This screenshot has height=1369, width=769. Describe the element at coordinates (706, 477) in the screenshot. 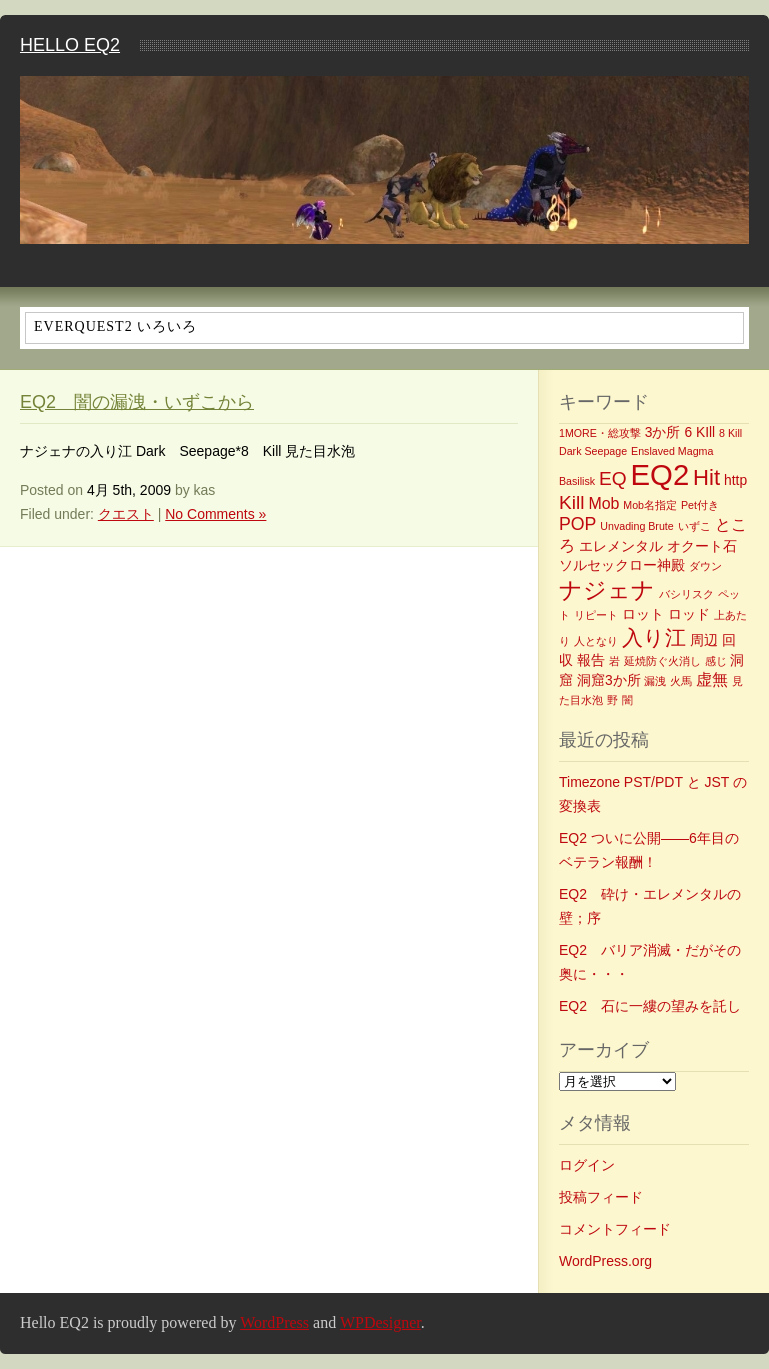

I see `Hit [Hit (8個の項目)]` at that location.